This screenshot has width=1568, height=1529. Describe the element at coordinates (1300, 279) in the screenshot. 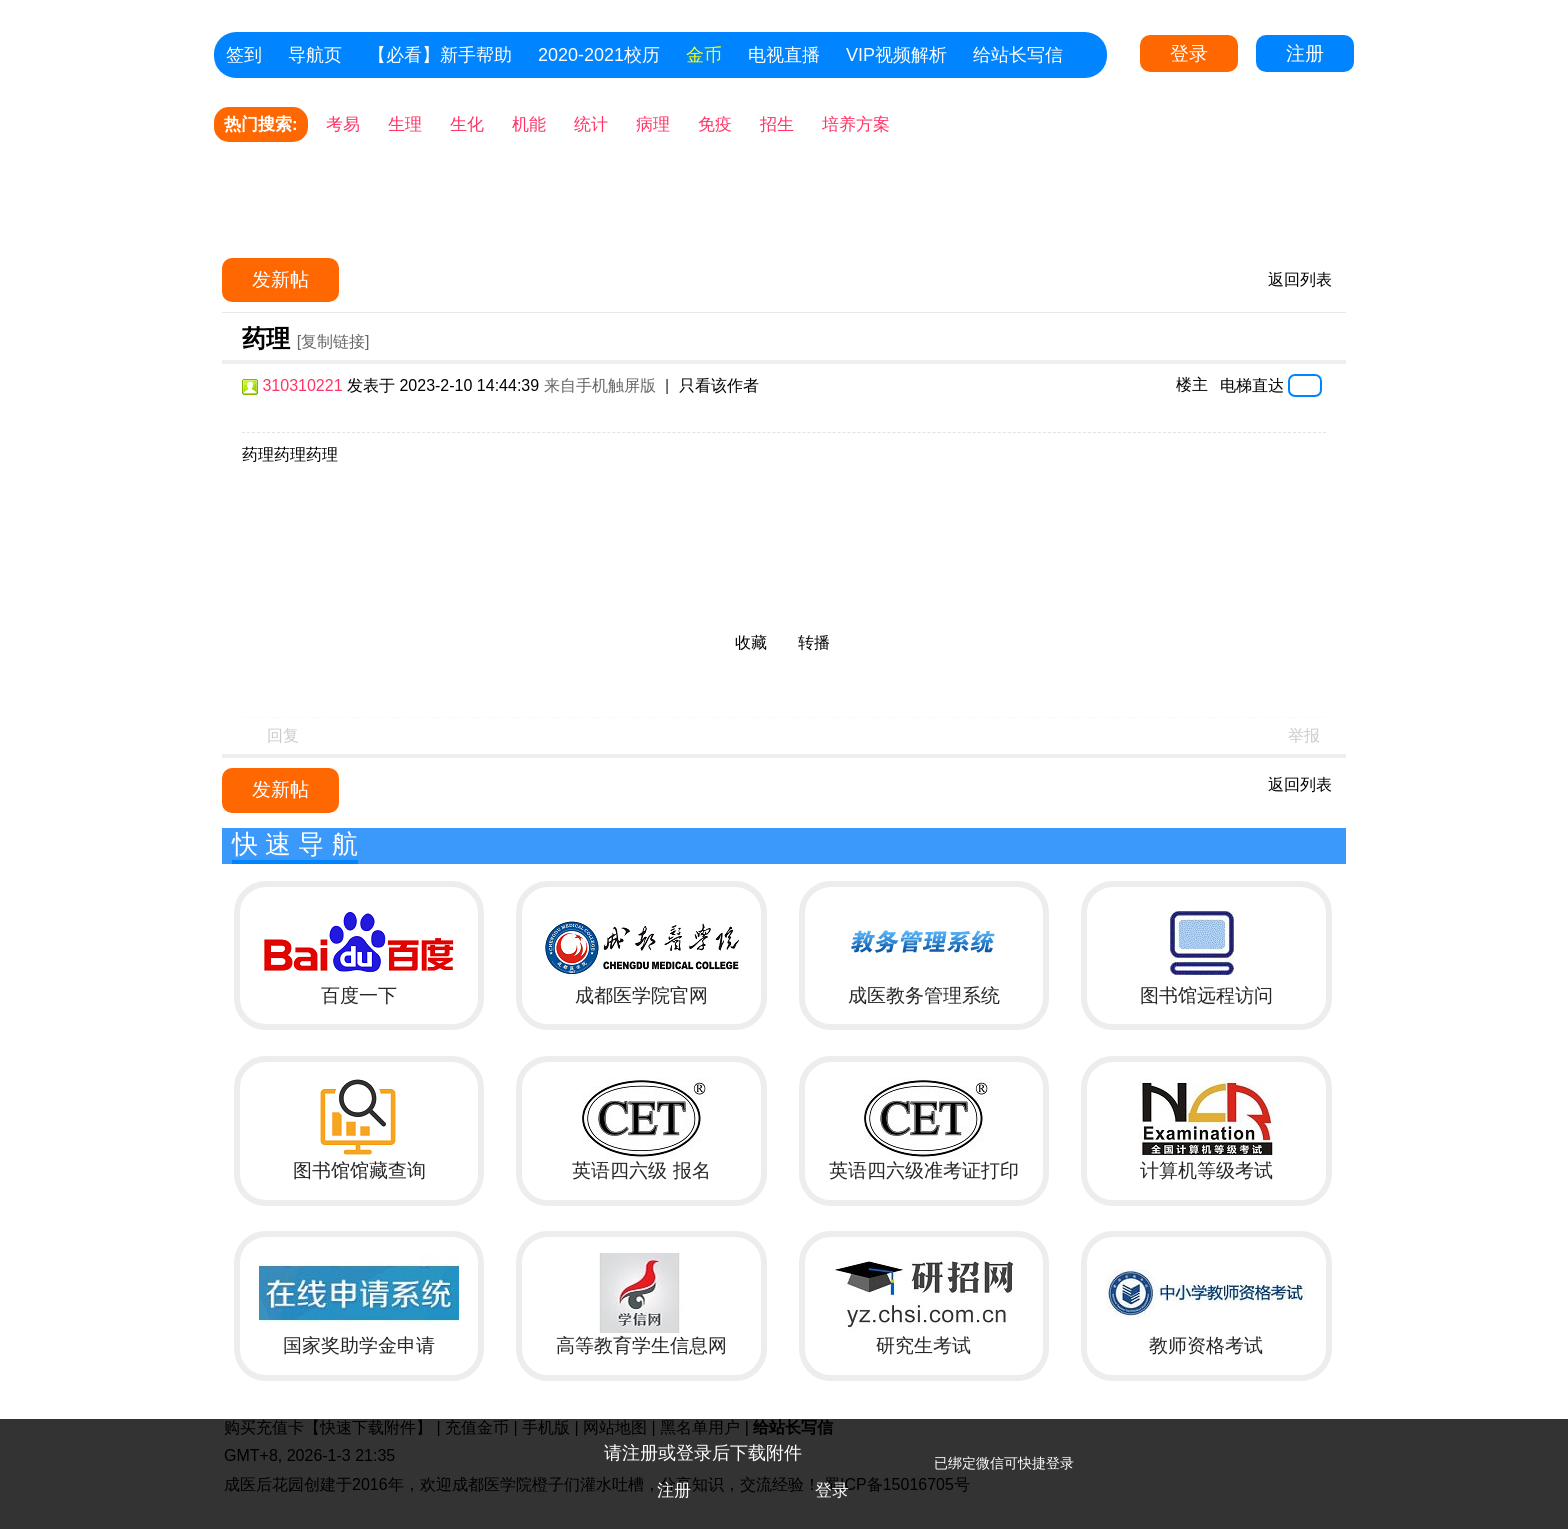

I see `返回列表` at that location.